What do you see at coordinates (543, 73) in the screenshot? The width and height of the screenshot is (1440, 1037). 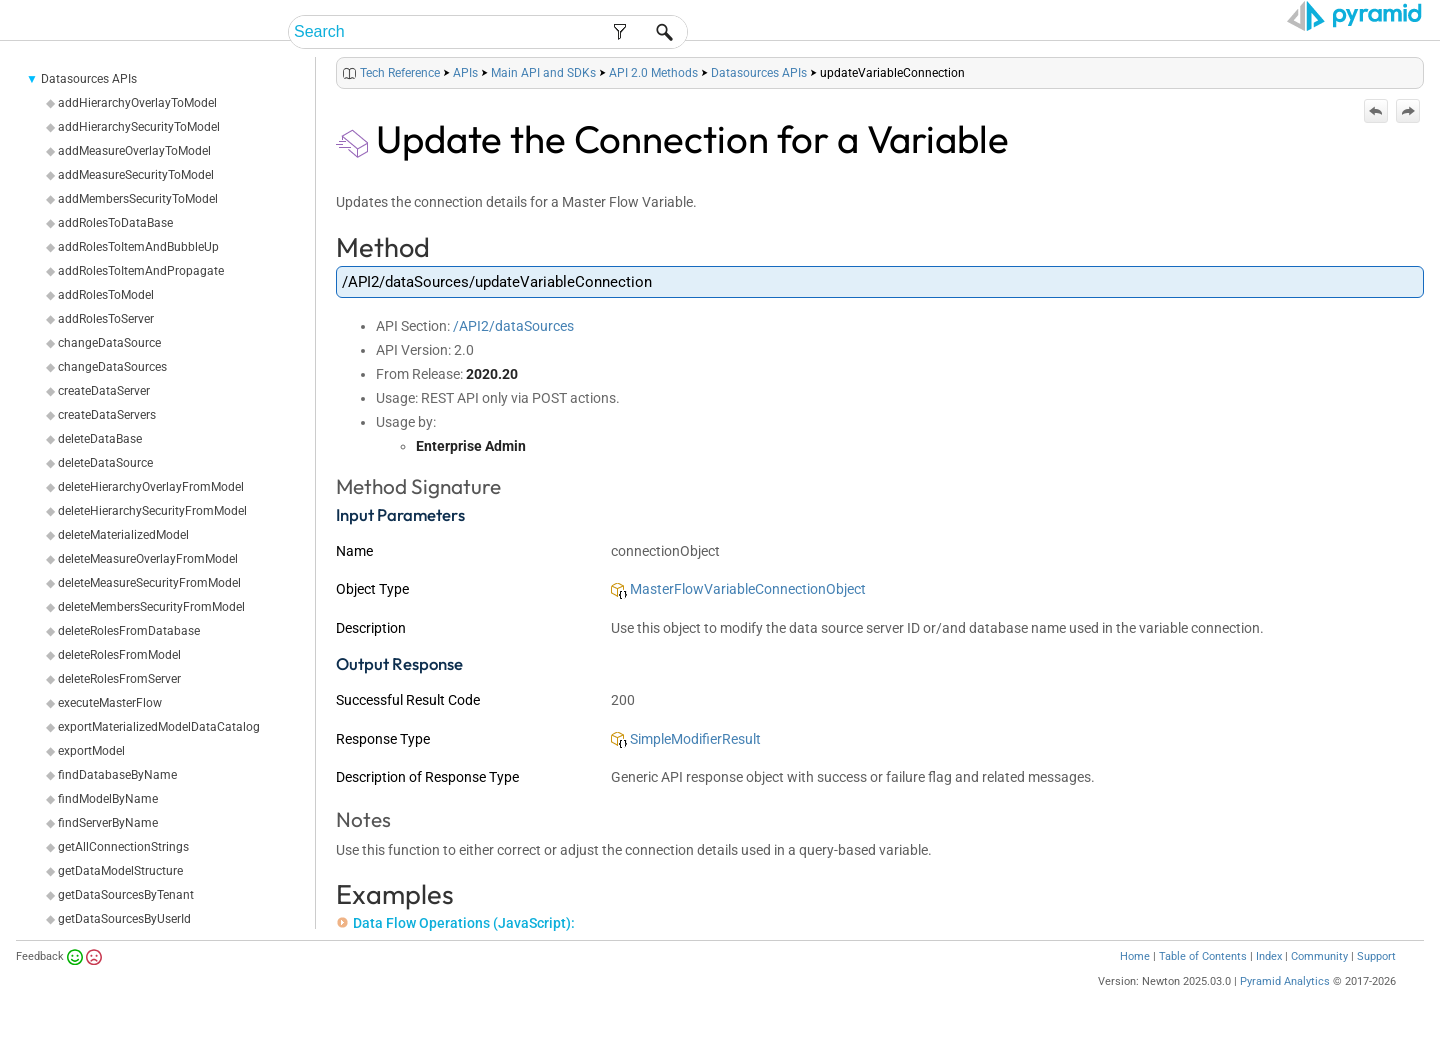 I see `Main API and SDKs` at bounding box center [543, 73].